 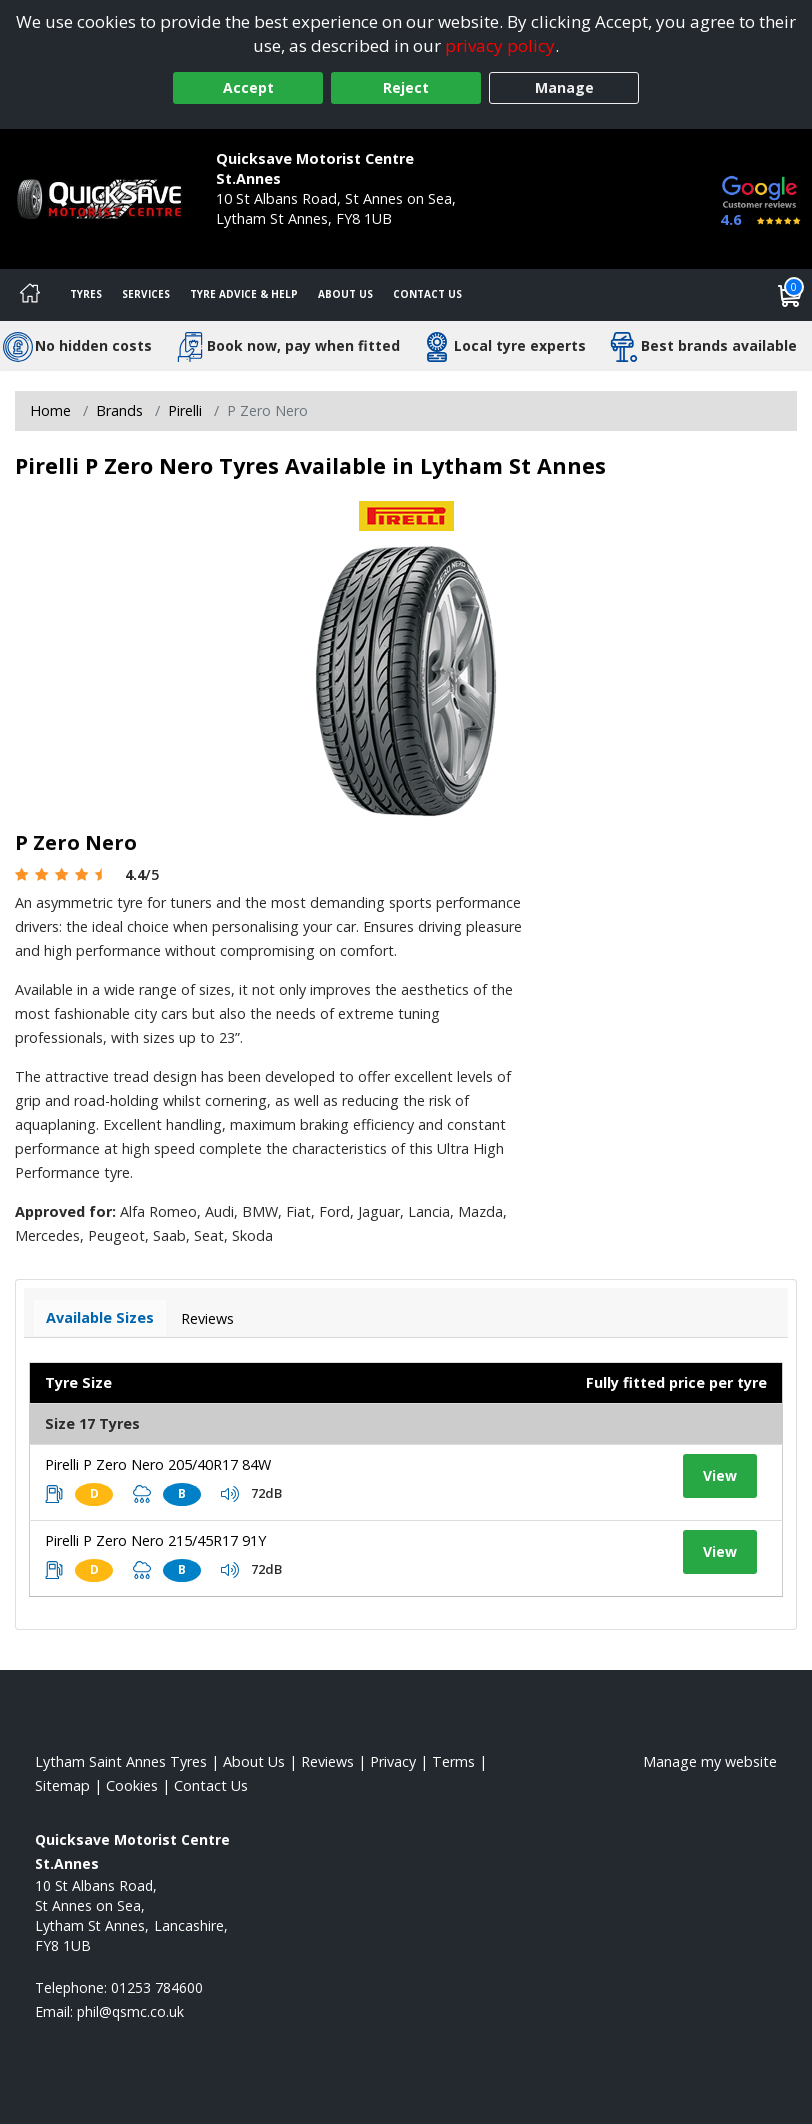 I want to click on Available Sizes, so click(x=100, y=1317).